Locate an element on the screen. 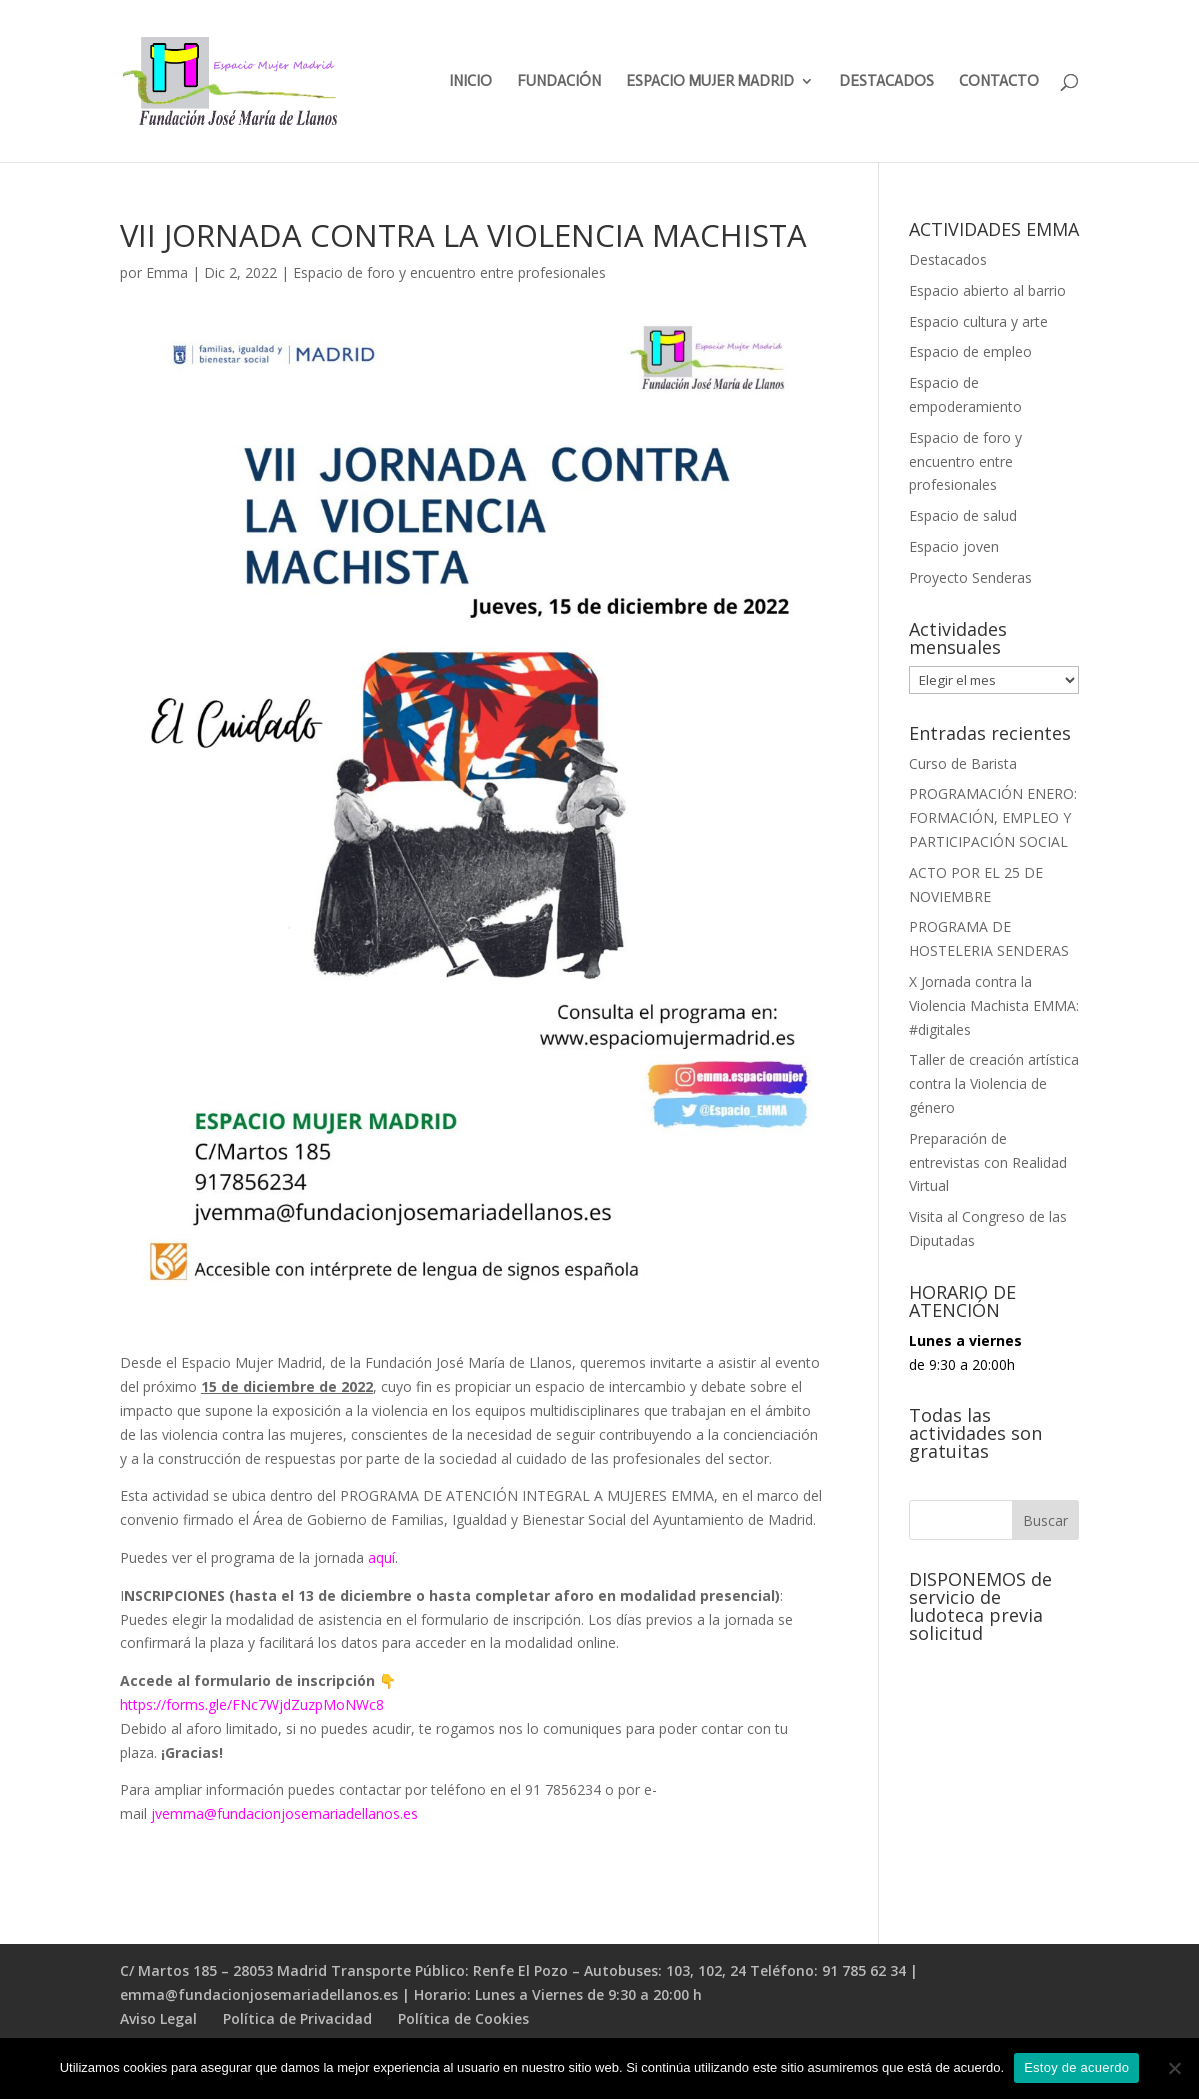 This screenshot has width=1199, height=2099. Aviso Legal is located at coordinates (158, 2018).